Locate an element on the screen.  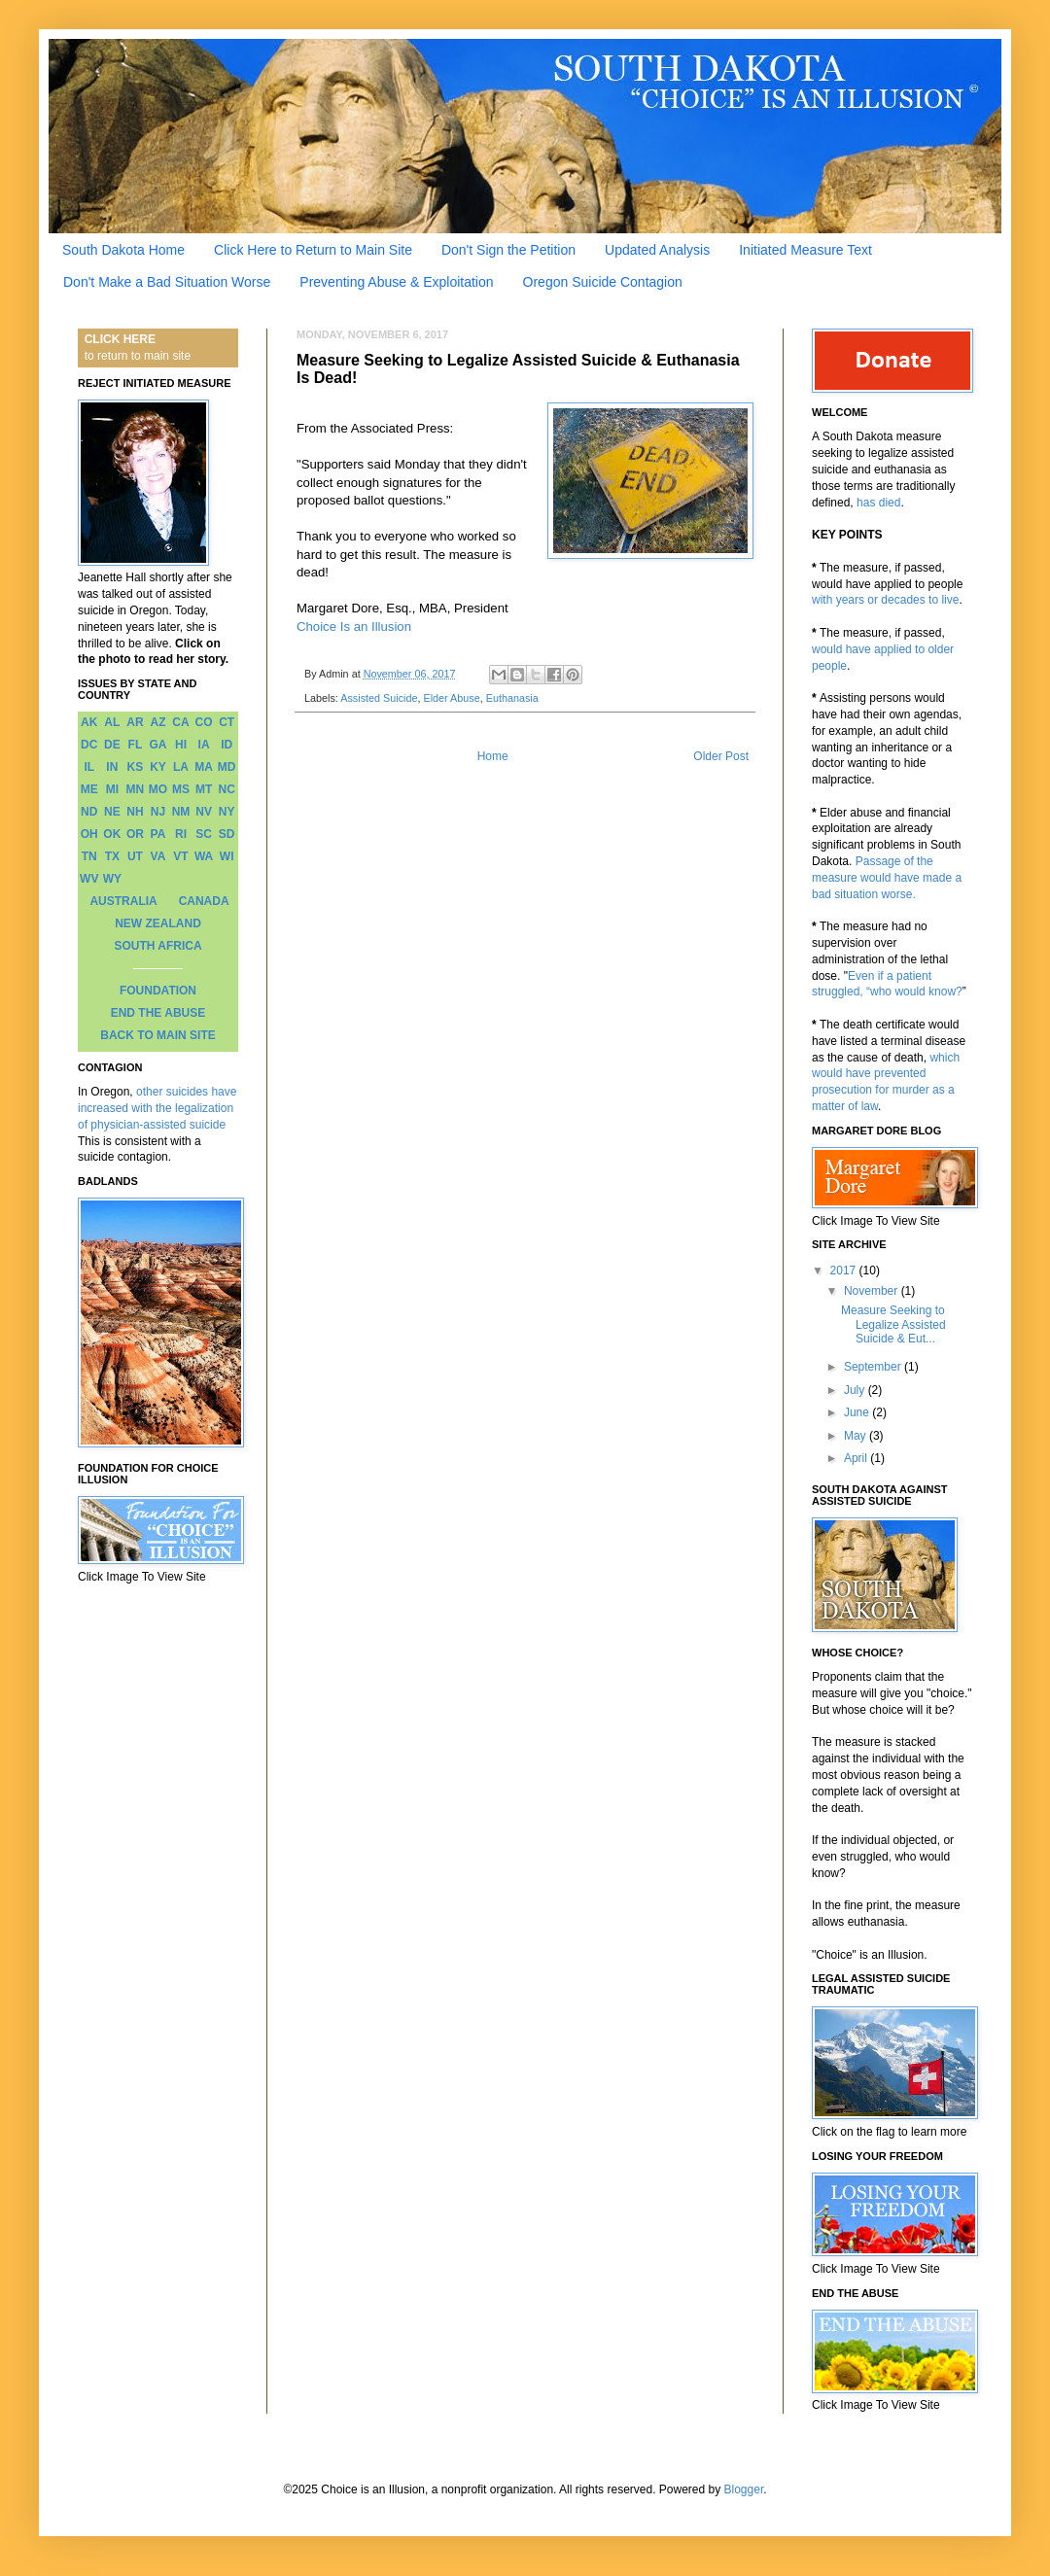
June is located at coordinates (858, 1412).